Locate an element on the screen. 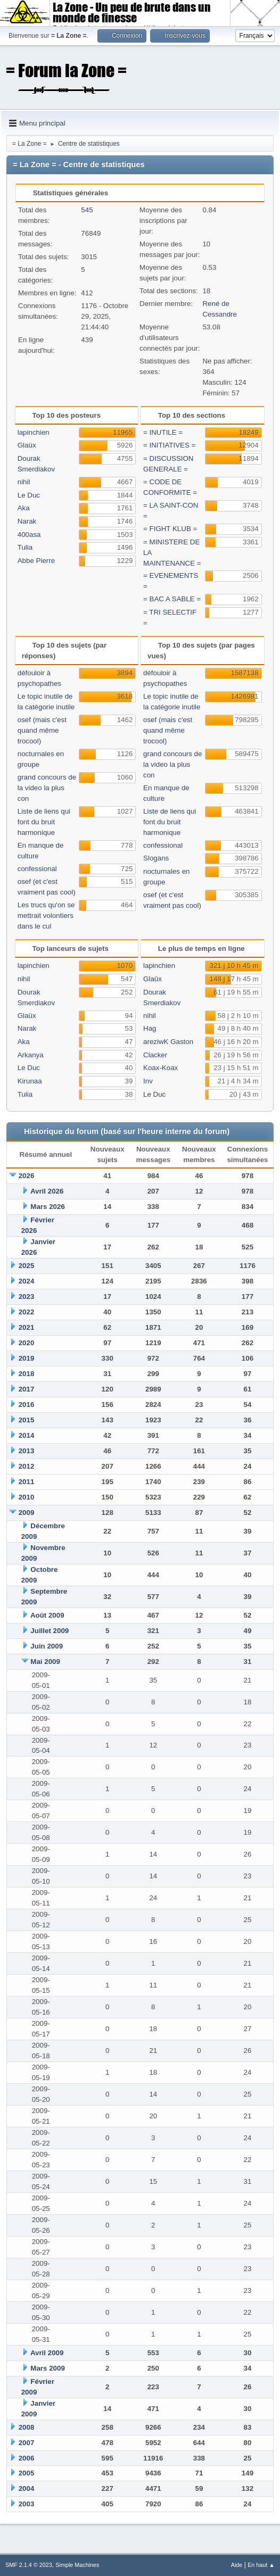 The width and height of the screenshot is (280, 2576). Mars 2009 is located at coordinates (47, 2368).